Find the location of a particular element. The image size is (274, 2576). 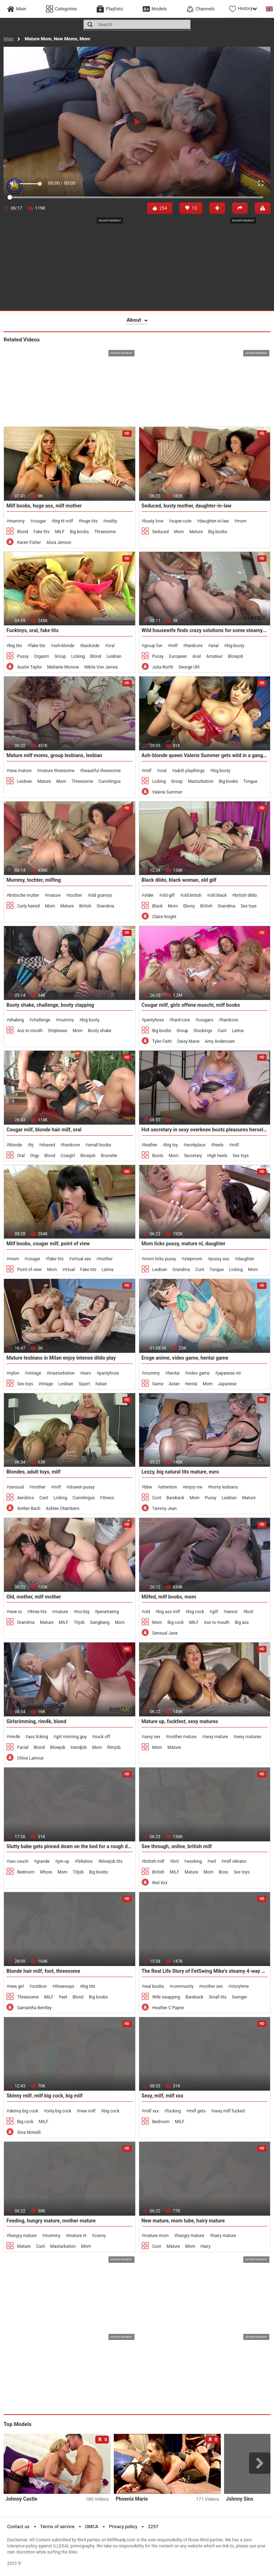

virtual sex is located at coordinates (81, 1258).